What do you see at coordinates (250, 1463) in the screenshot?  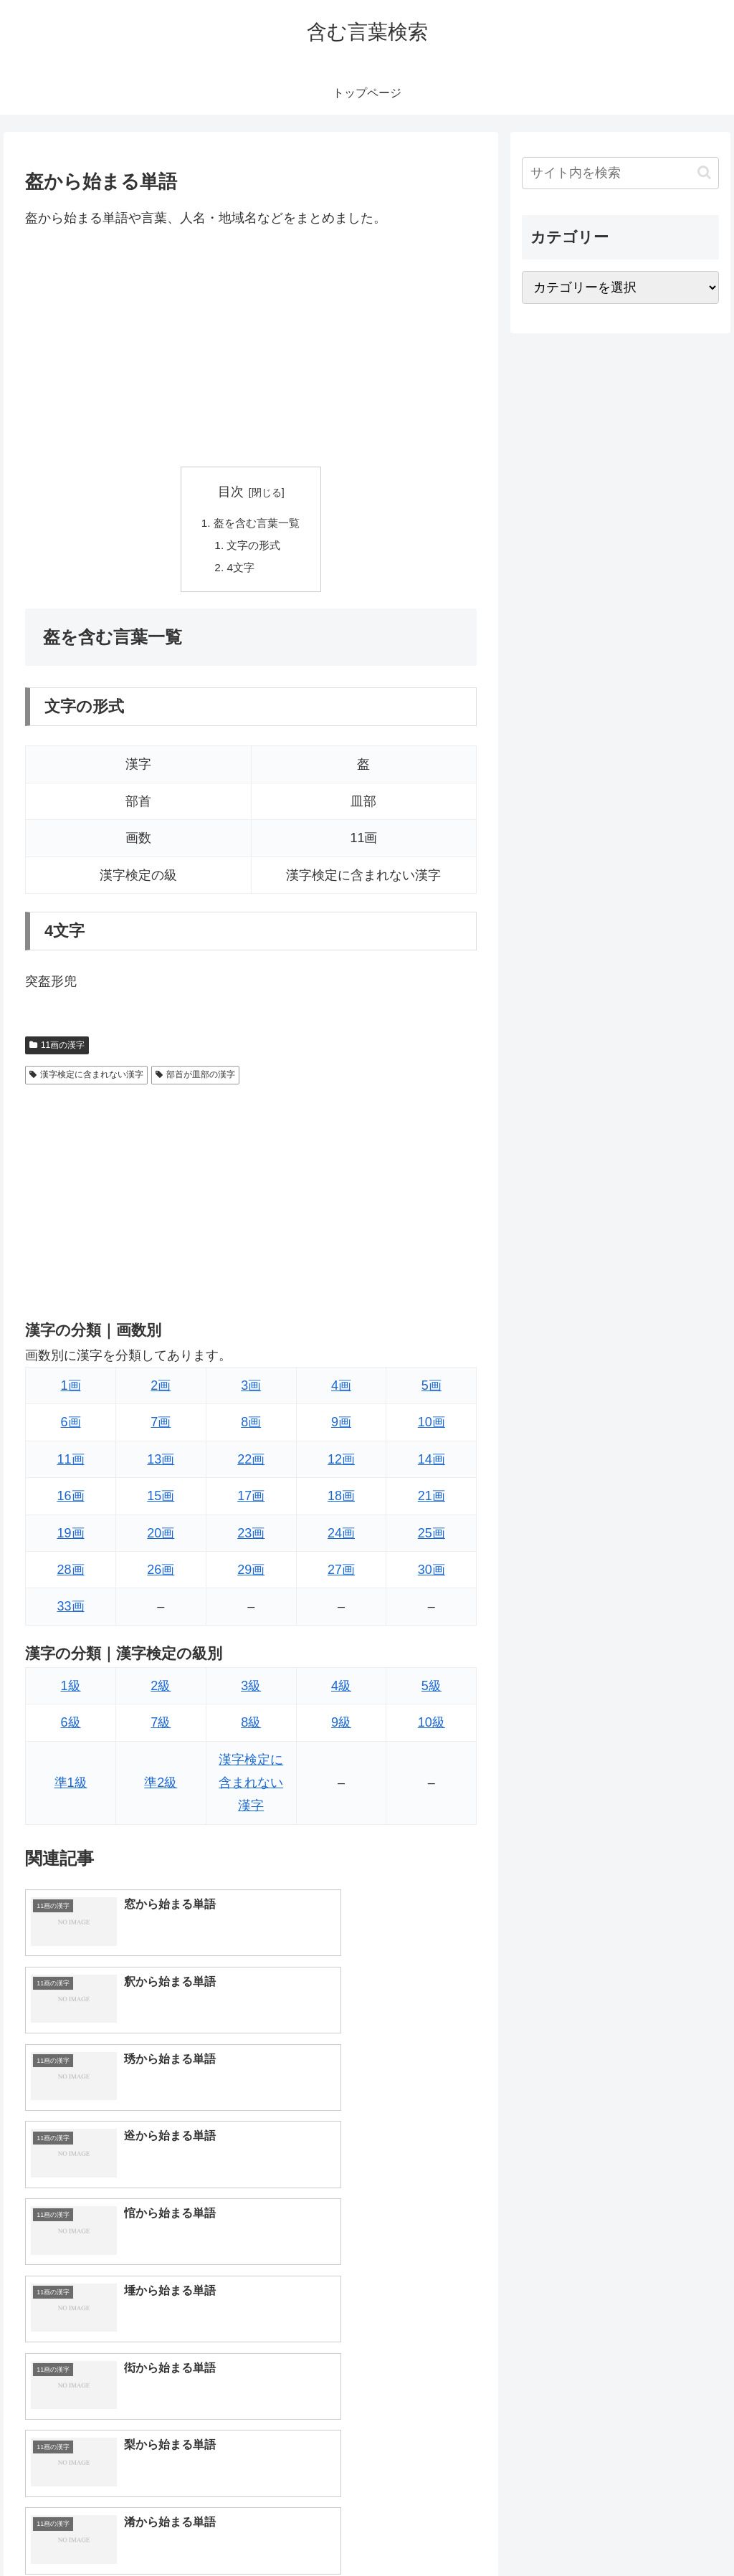 I see `22画` at bounding box center [250, 1463].